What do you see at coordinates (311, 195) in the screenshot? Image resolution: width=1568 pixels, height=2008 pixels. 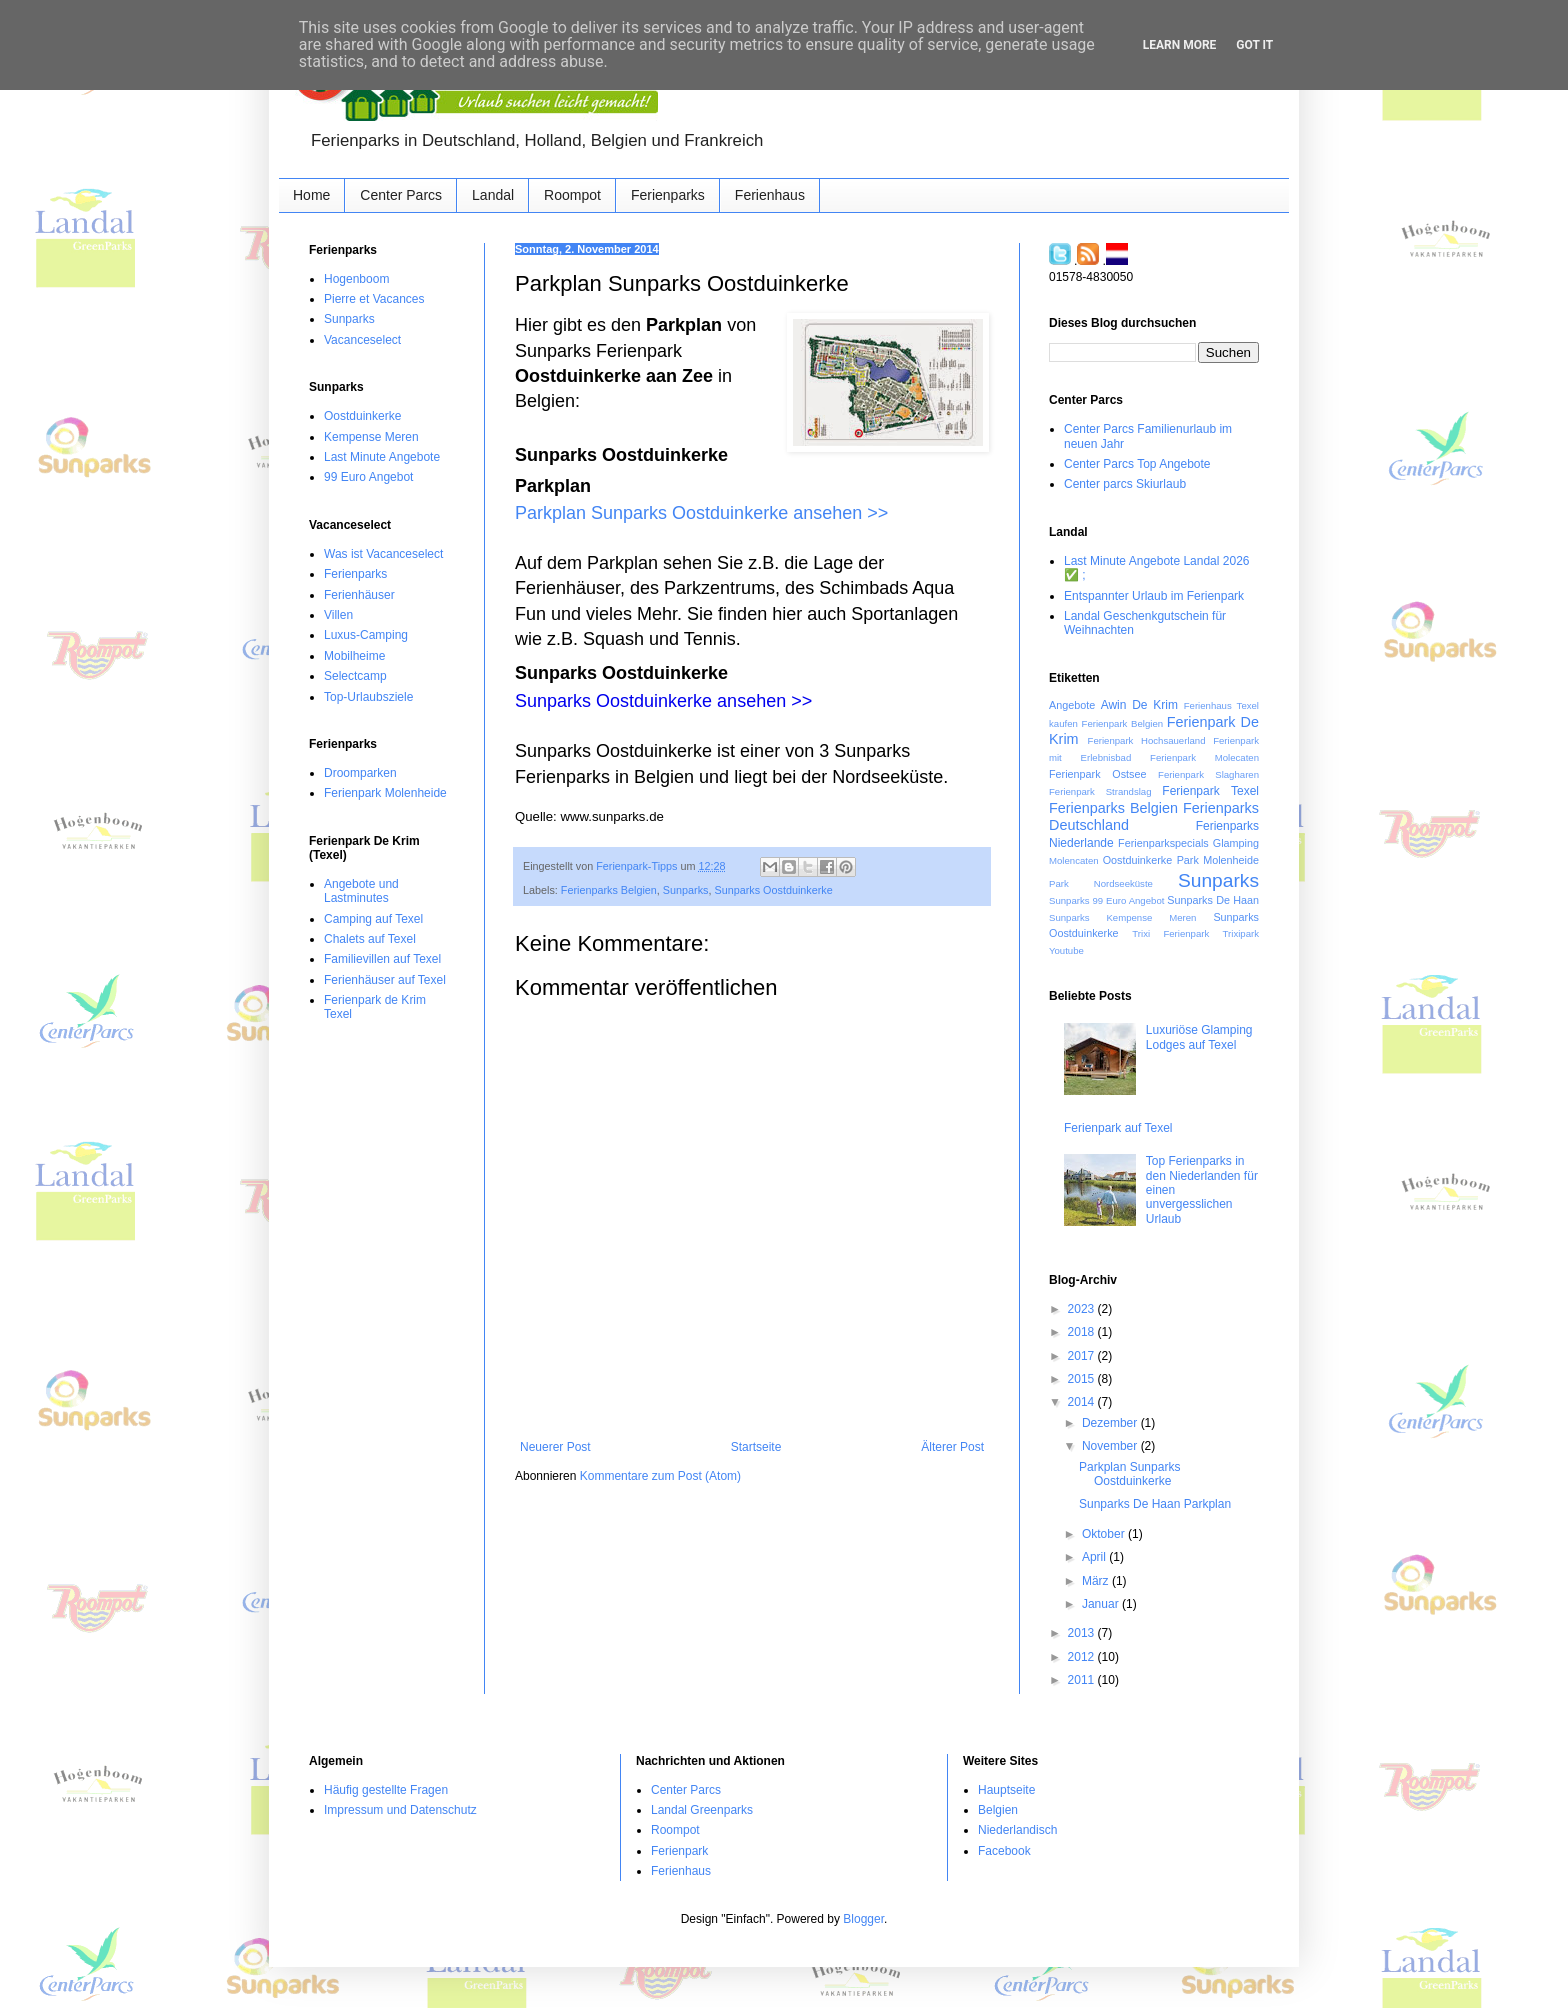 I see `Home` at bounding box center [311, 195].